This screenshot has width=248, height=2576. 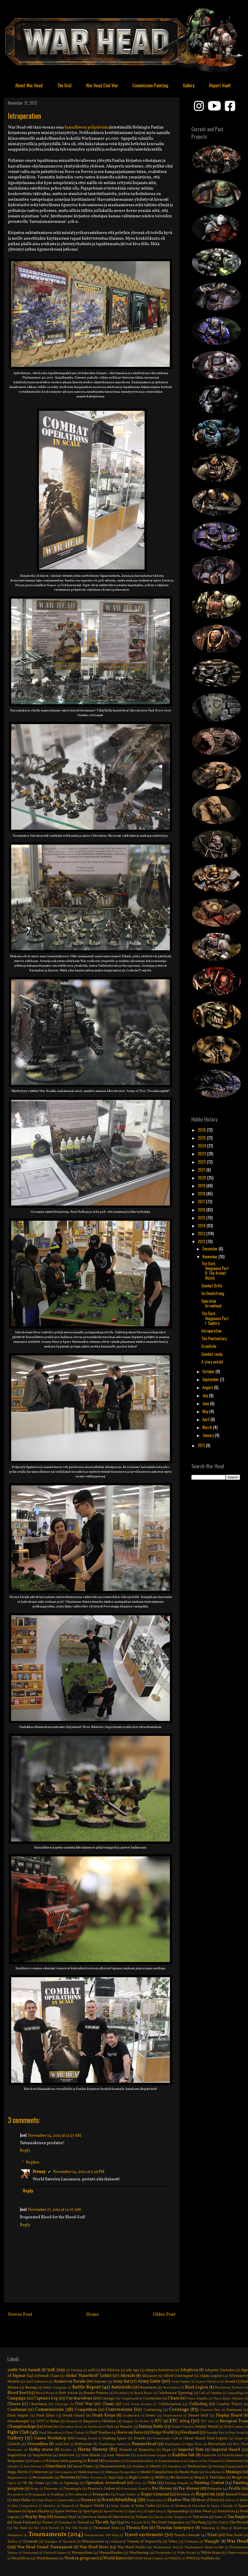 I want to click on Fury Road, so click(x=236, y=2433).